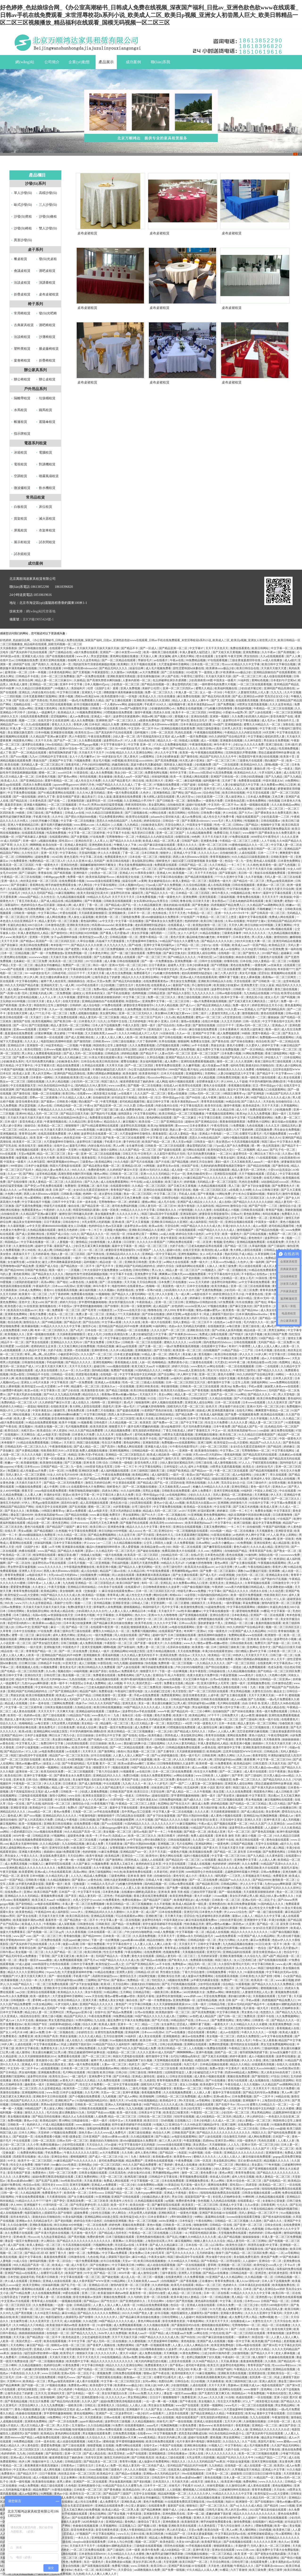 Image resolution: width=302 pixels, height=2576 pixels. What do you see at coordinates (246, 812) in the screenshot?
I see `国产大片av` at bounding box center [246, 812].